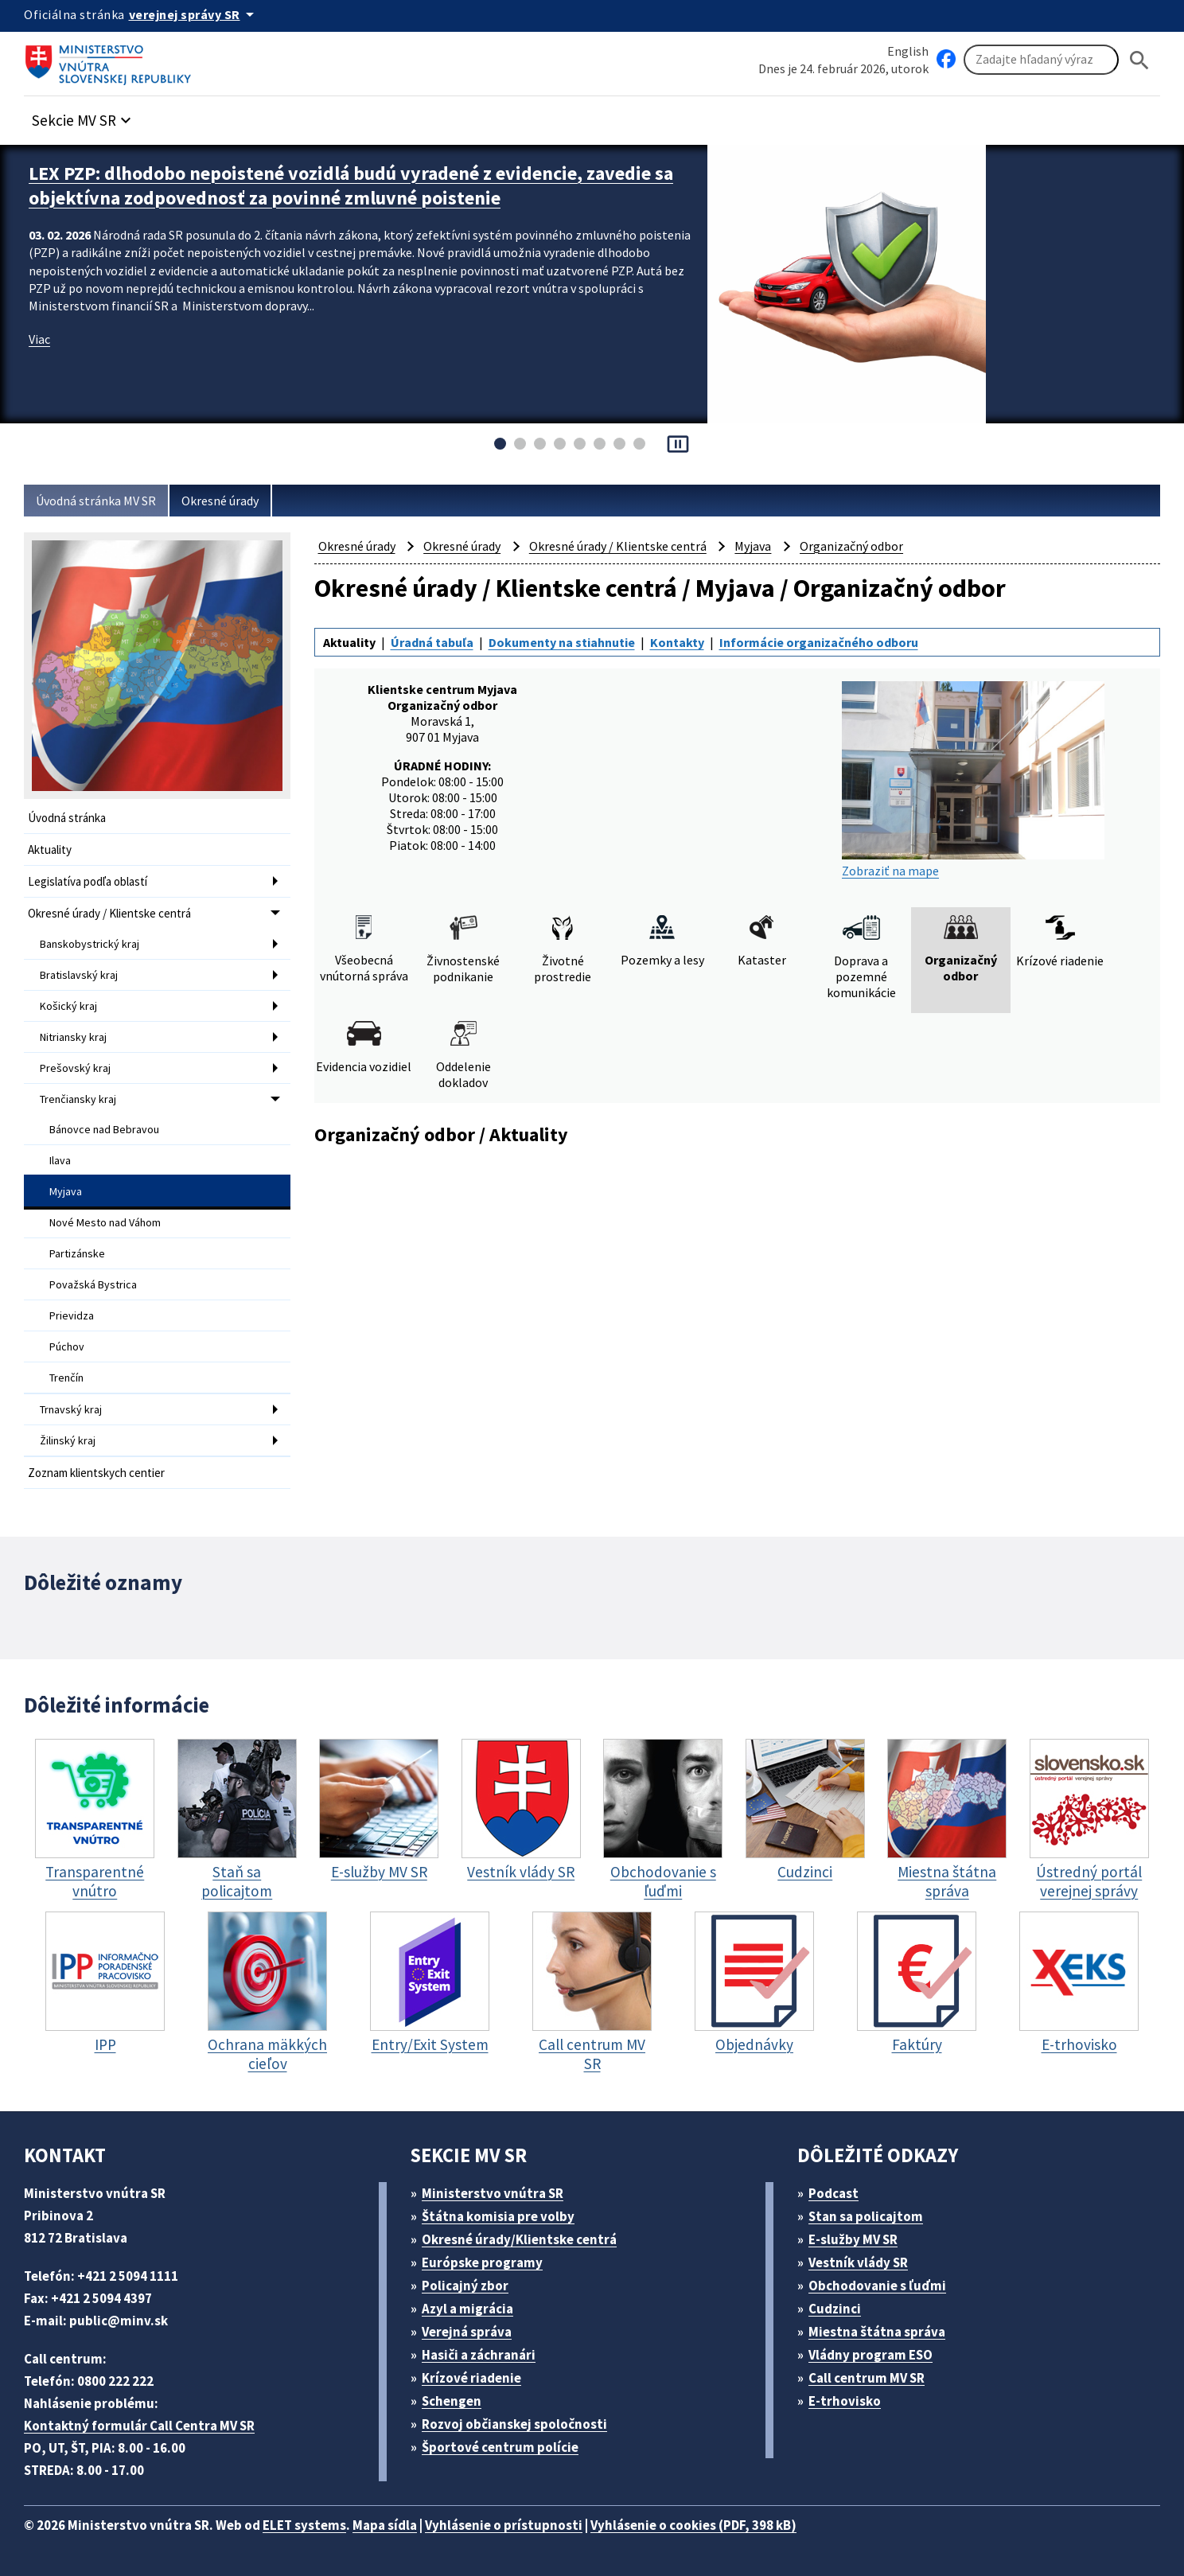 This screenshot has width=1184, height=2576. What do you see at coordinates (834, 2308) in the screenshot?
I see `Cudzinci` at bounding box center [834, 2308].